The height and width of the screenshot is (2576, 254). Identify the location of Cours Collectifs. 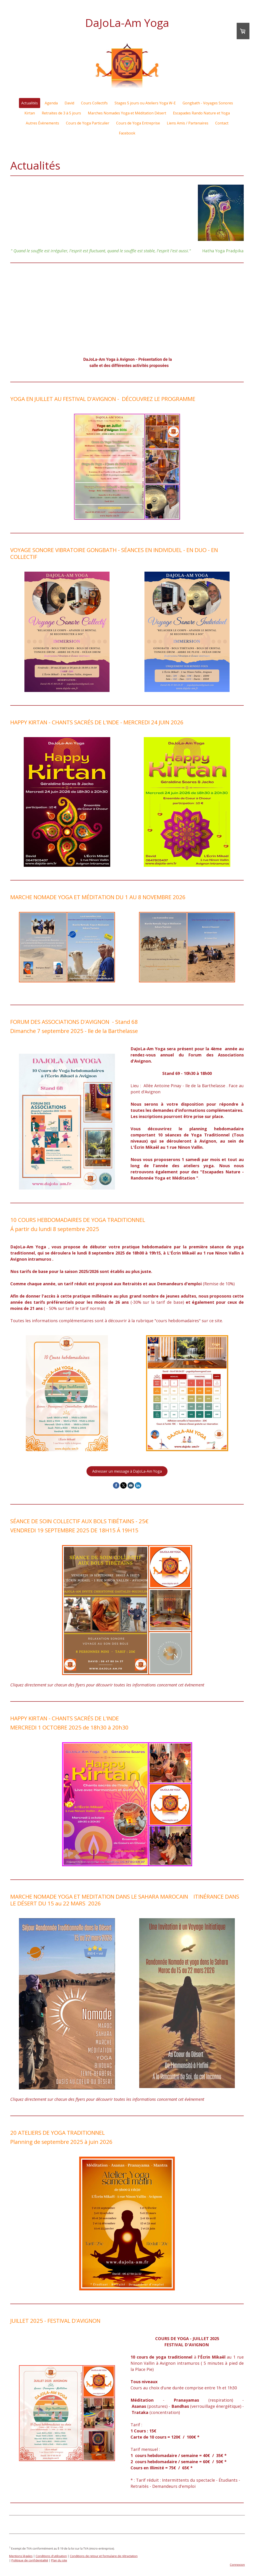
(94, 103).